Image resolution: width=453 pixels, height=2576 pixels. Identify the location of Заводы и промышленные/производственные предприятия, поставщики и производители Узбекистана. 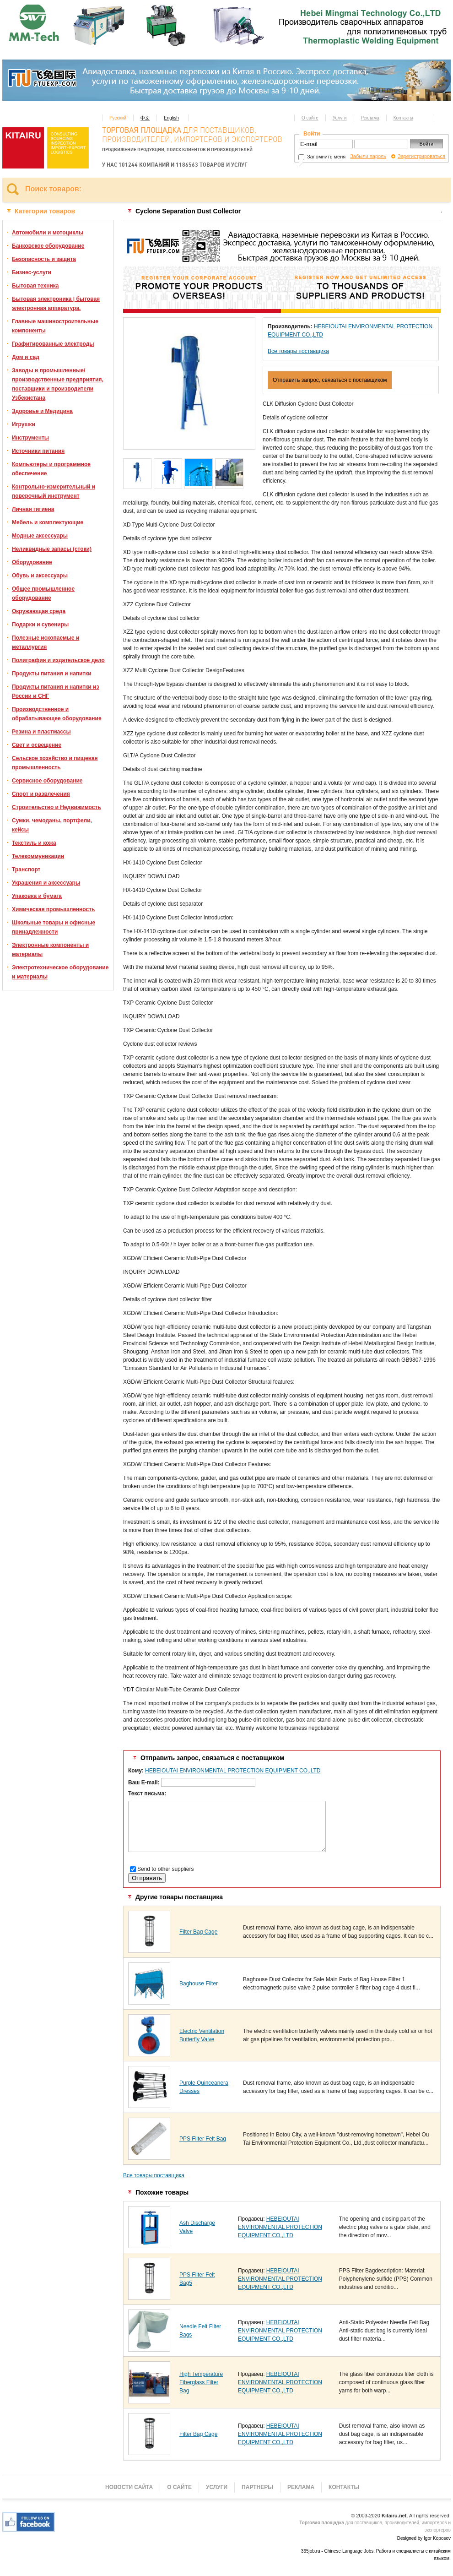
(57, 384).